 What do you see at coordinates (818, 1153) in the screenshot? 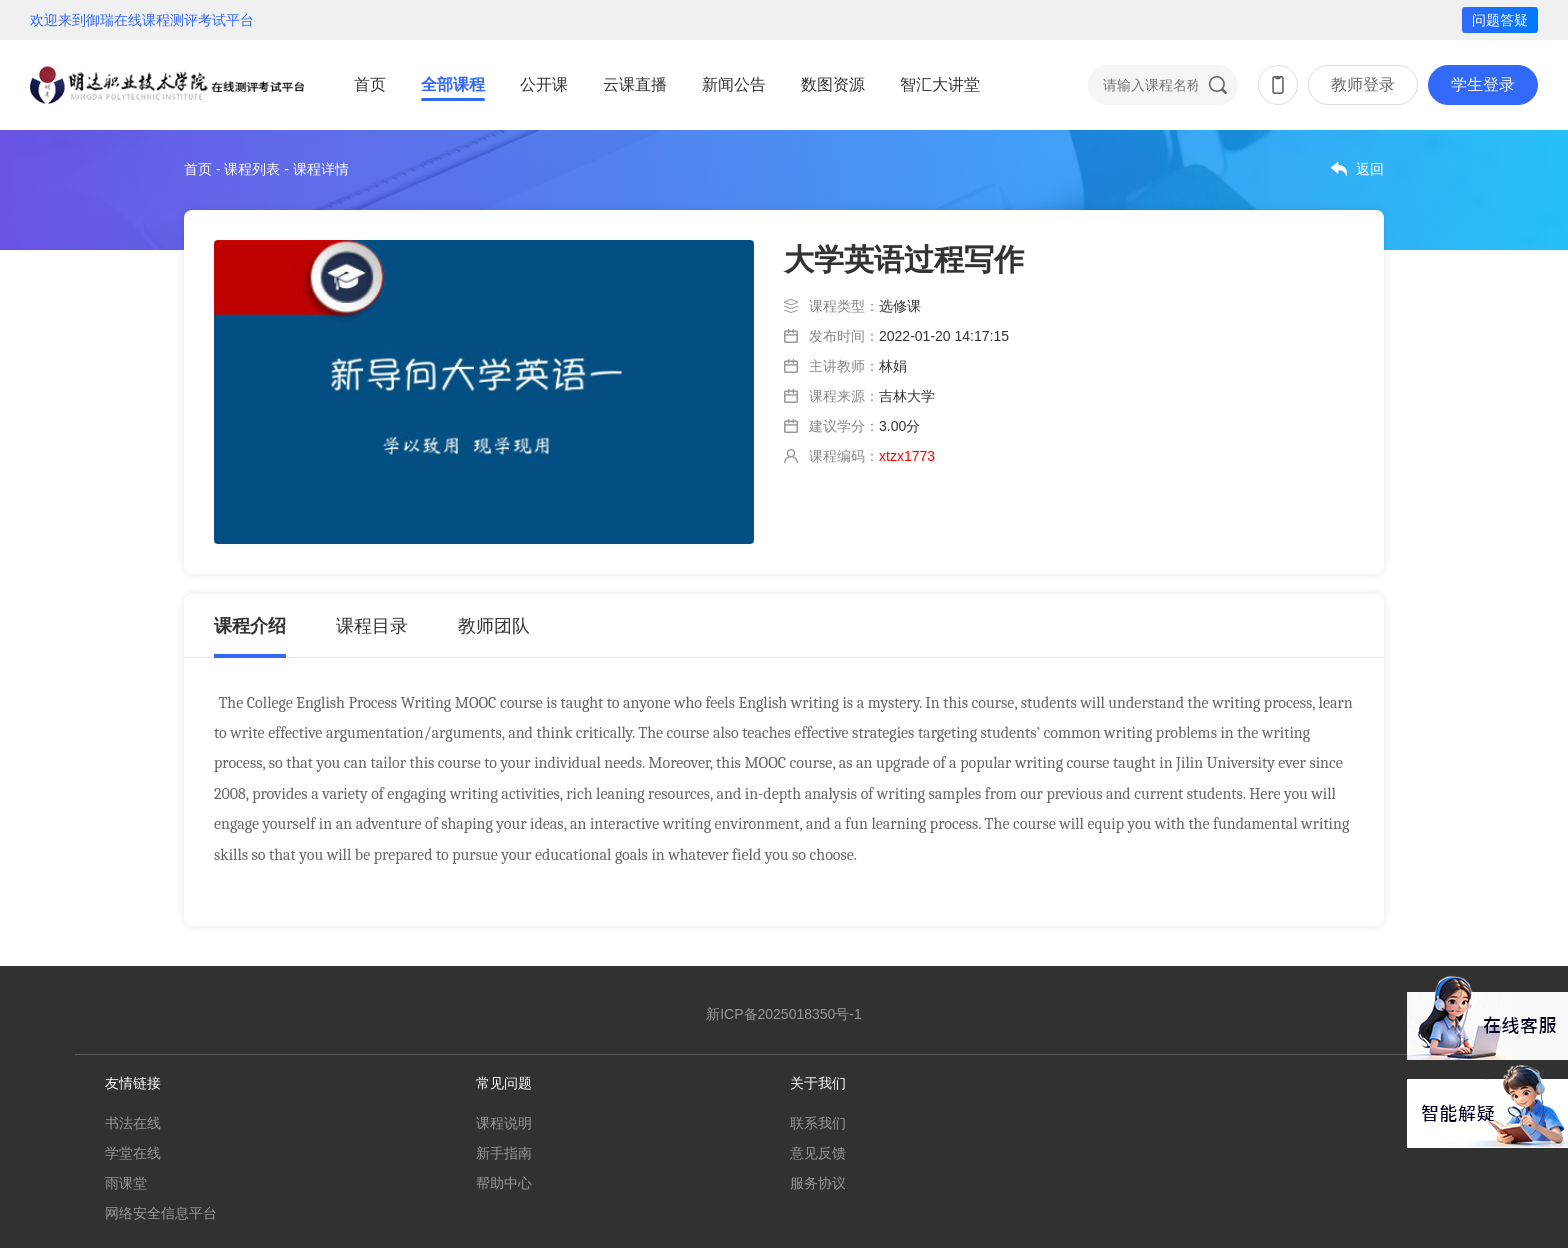
I see `意见反馈` at bounding box center [818, 1153].